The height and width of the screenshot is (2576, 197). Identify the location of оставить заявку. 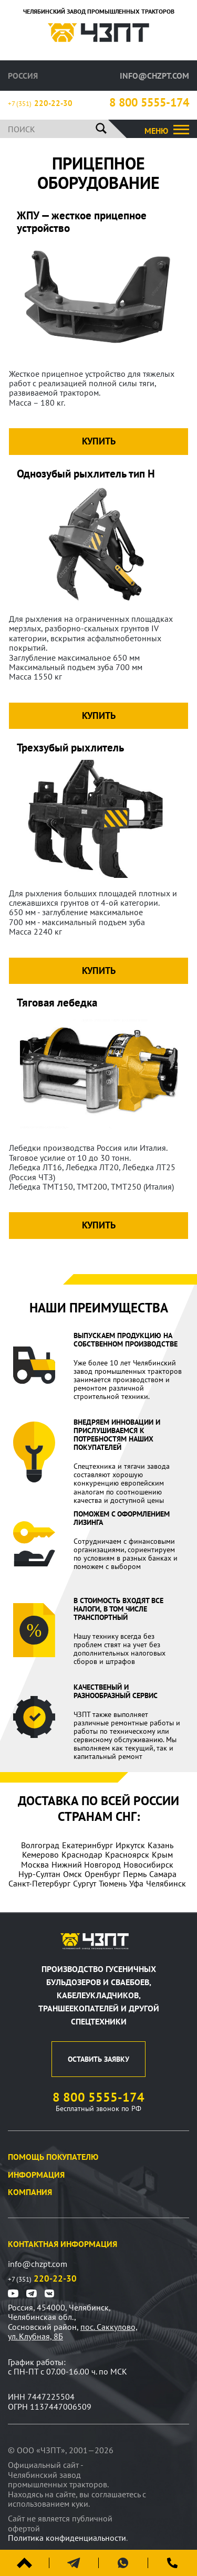
(98, 2059).